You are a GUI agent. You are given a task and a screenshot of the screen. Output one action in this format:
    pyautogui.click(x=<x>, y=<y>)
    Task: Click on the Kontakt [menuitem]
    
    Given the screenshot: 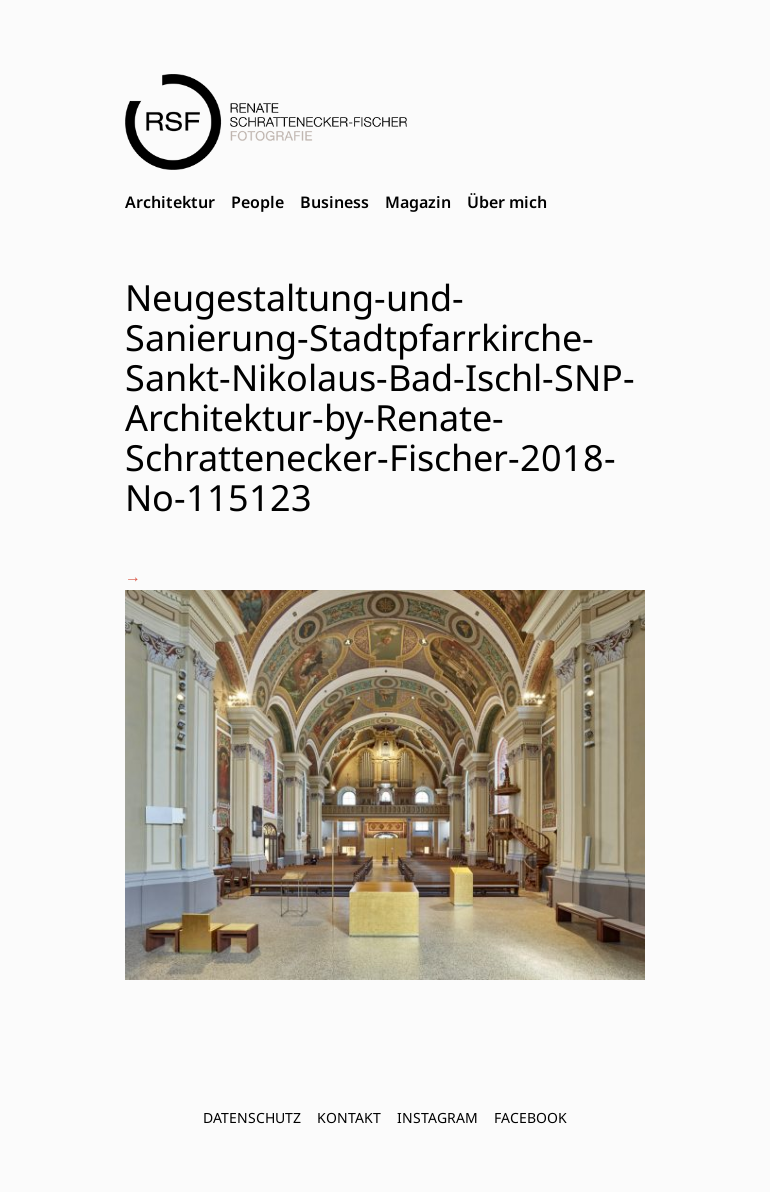 What is the action you would take?
    pyautogui.click(x=349, y=1117)
    